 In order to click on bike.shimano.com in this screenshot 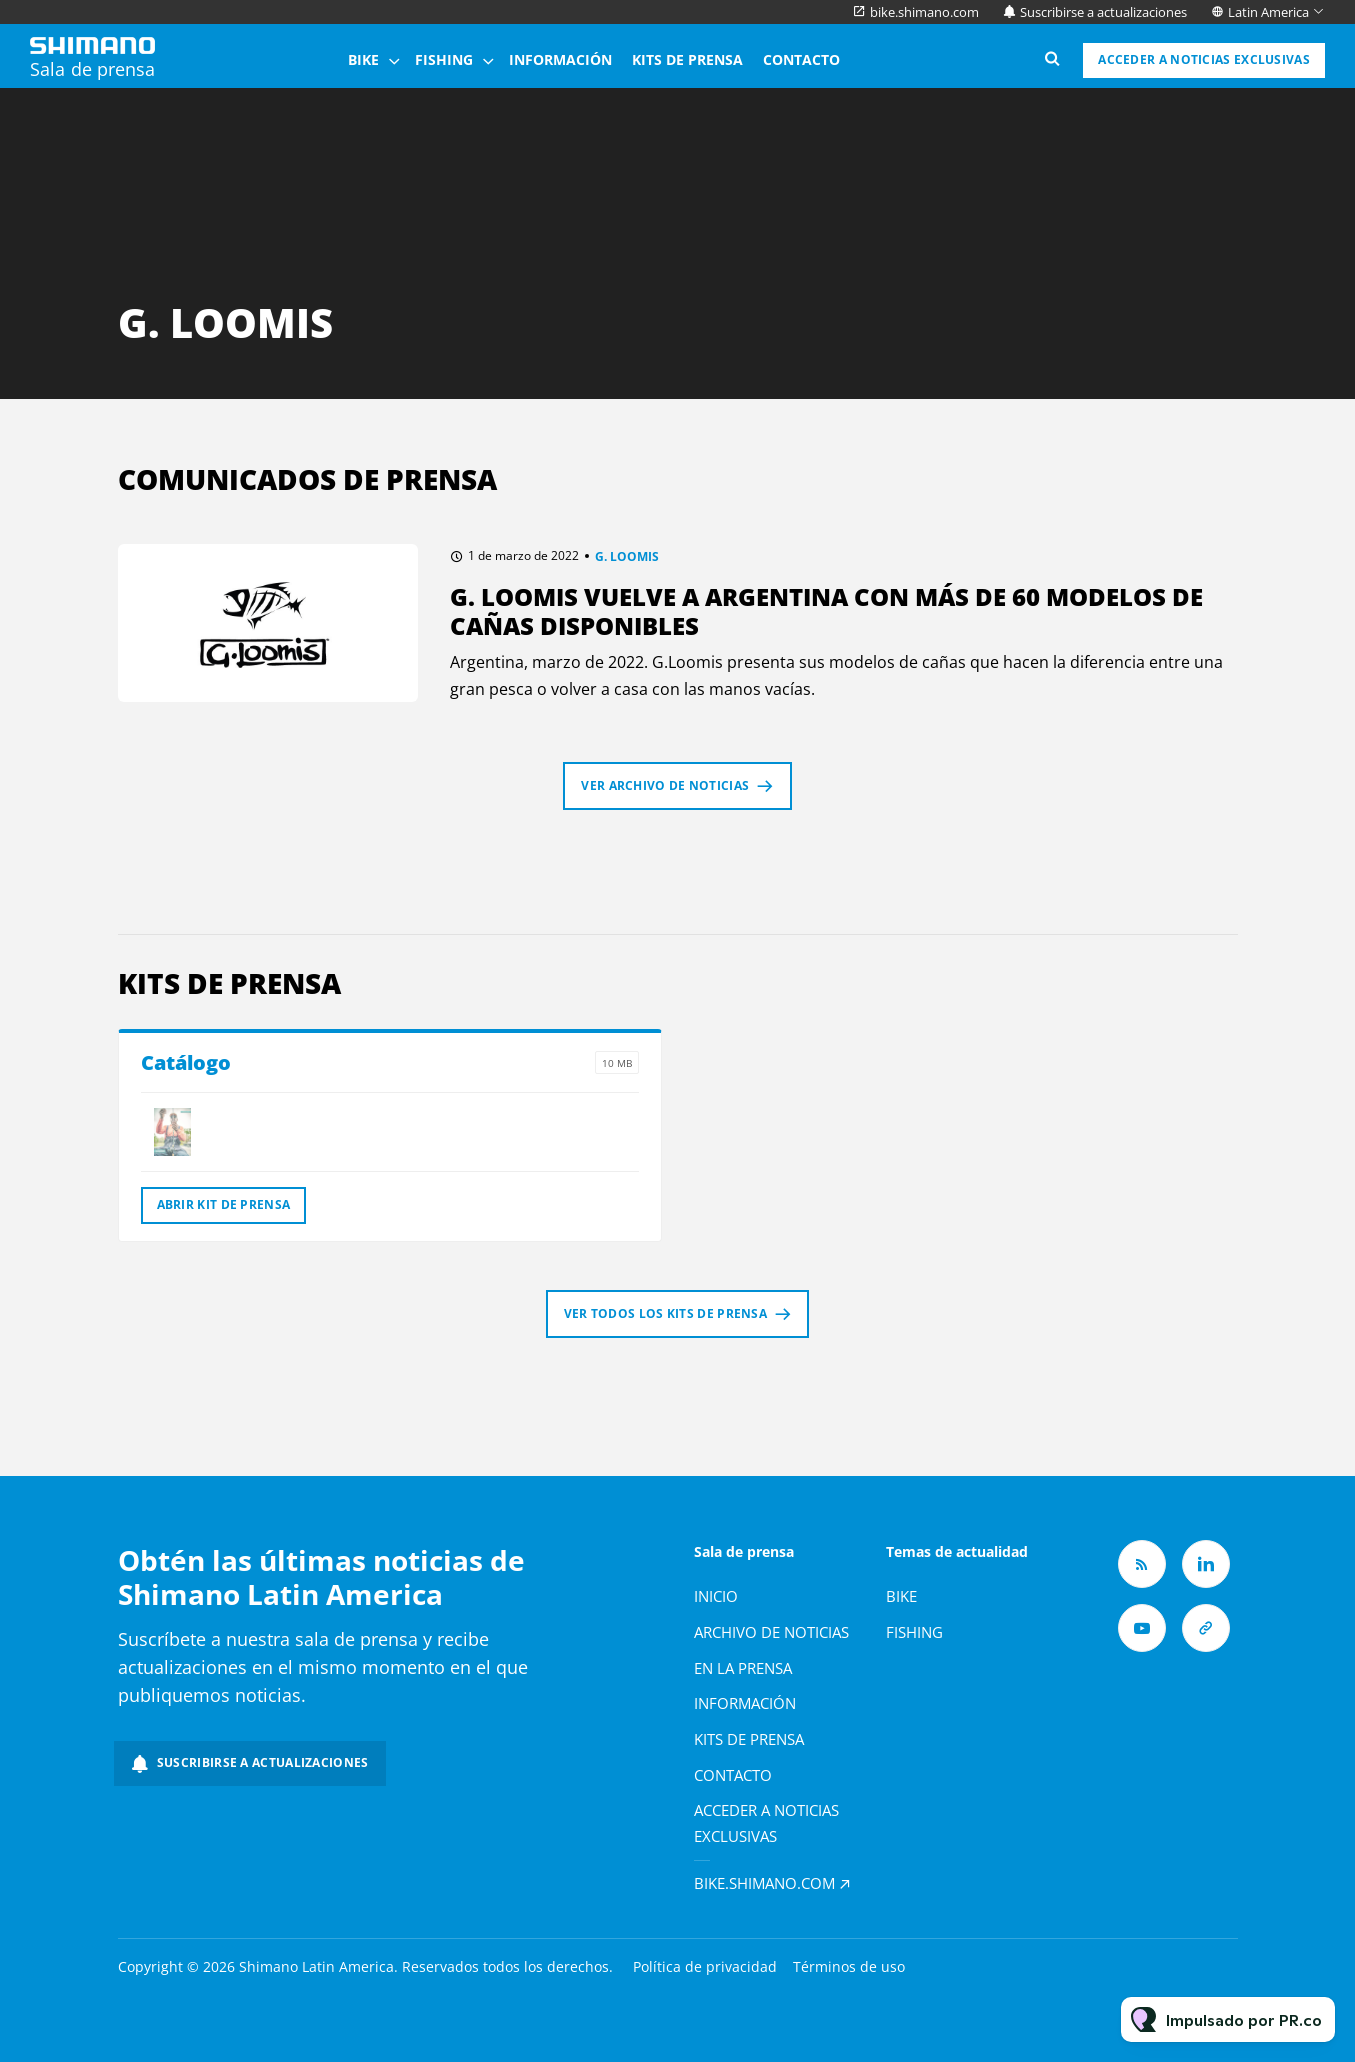, I will do `click(924, 12)`.